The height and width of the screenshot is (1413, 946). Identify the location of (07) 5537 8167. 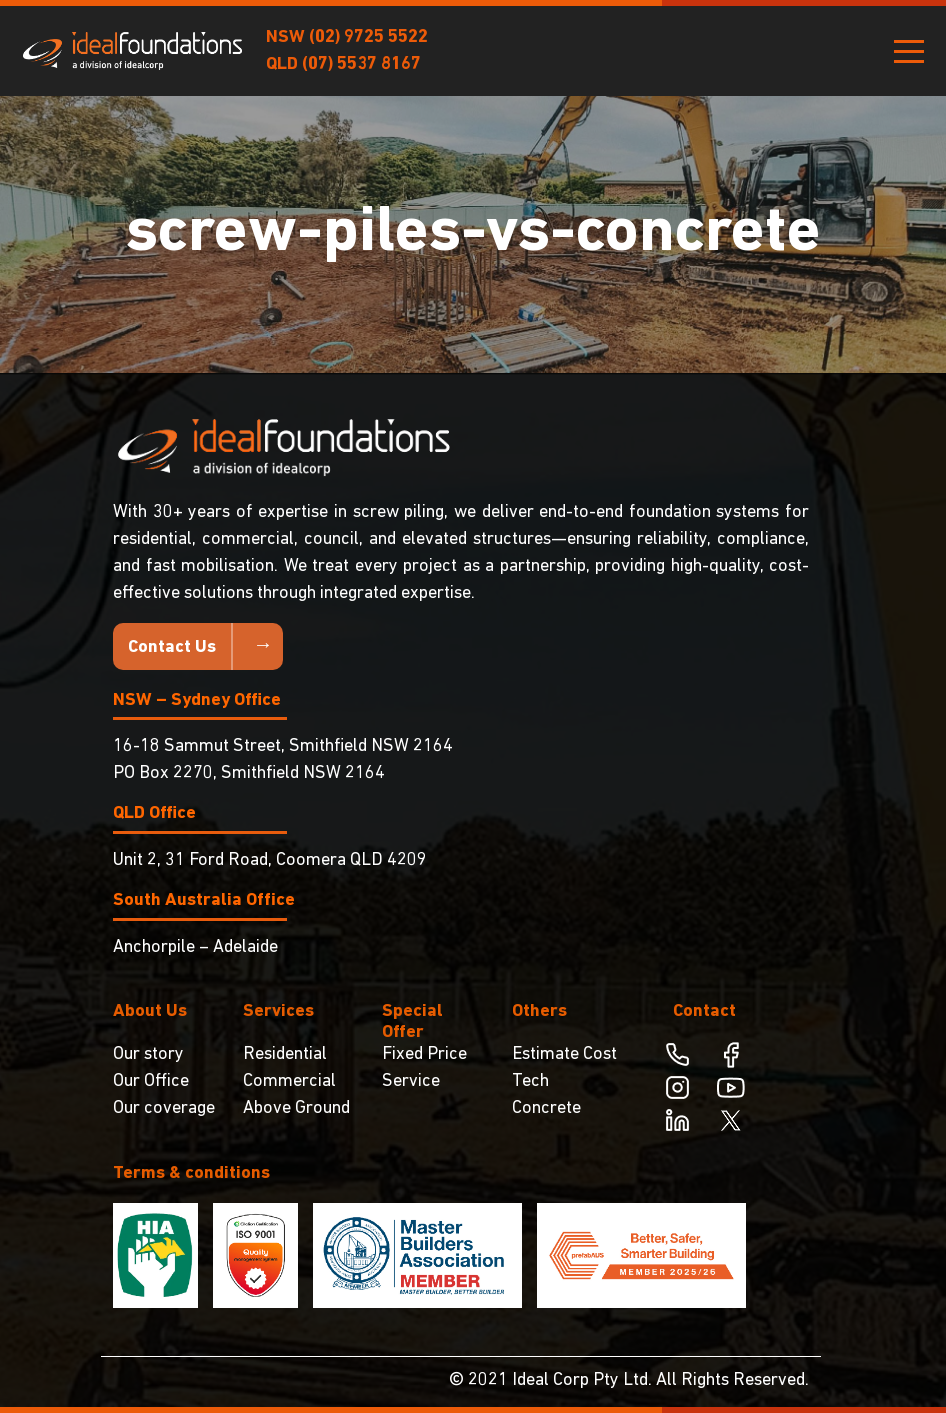
(361, 64).